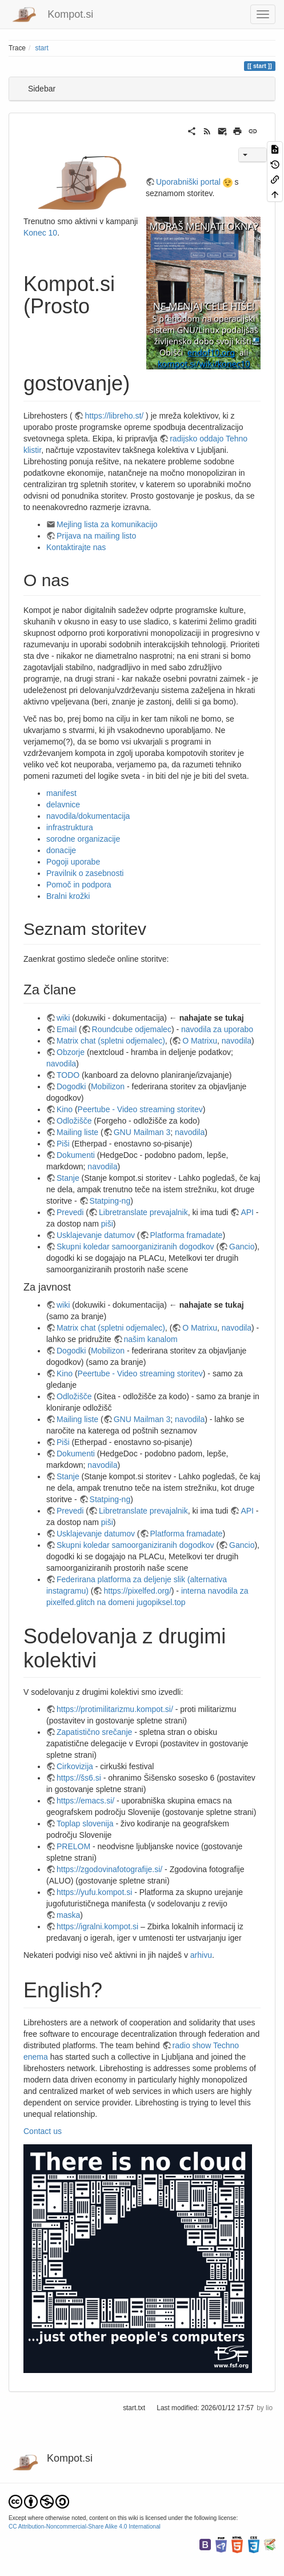 The image size is (284, 2576). I want to click on Mejling lista za komunikacijo, so click(107, 524).